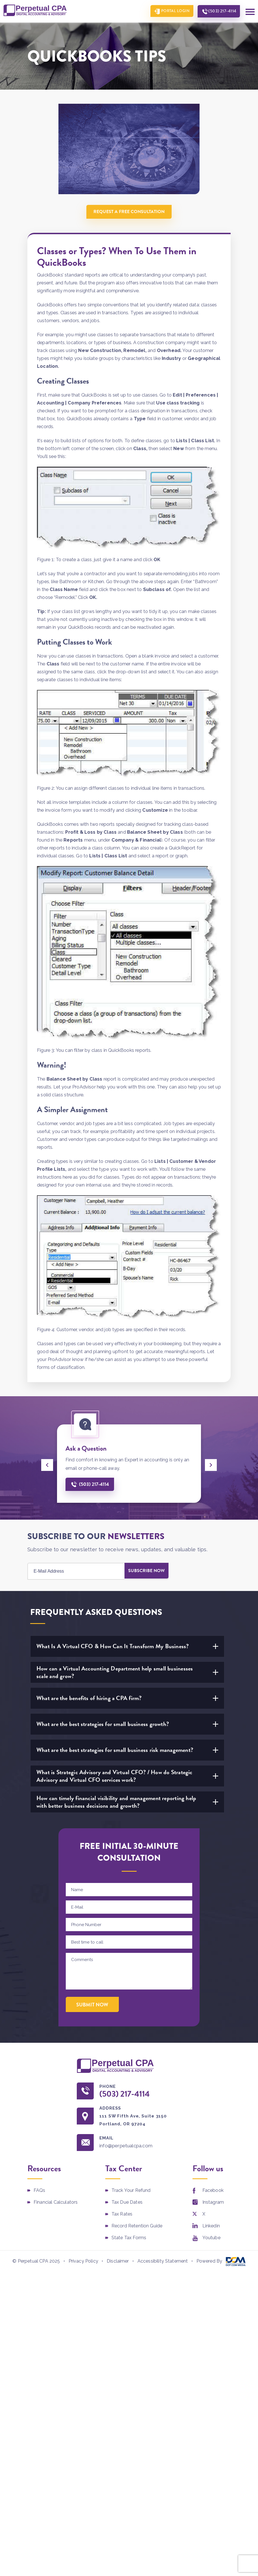 Image resolution: width=258 pixels, height=2576 pixels. What do you see at coordinates (39, 2191) in the screenshot?
I see `FAQs` at bounding box center [39, 2191].